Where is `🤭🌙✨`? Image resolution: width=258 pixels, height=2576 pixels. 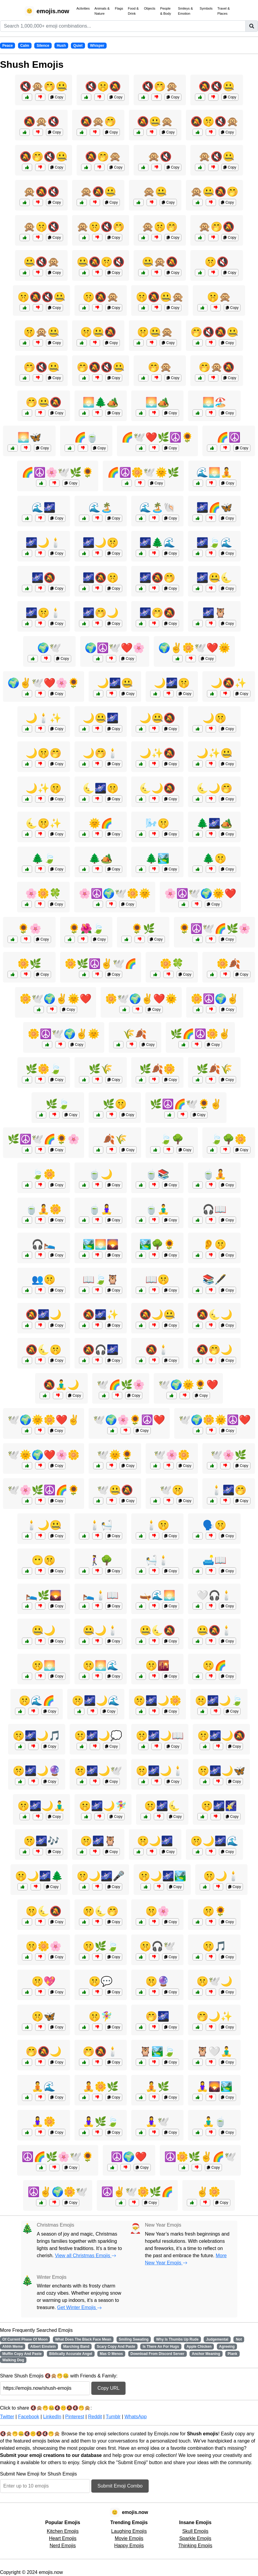 🤭🌙✨ is located at coordinates (214, 2016).